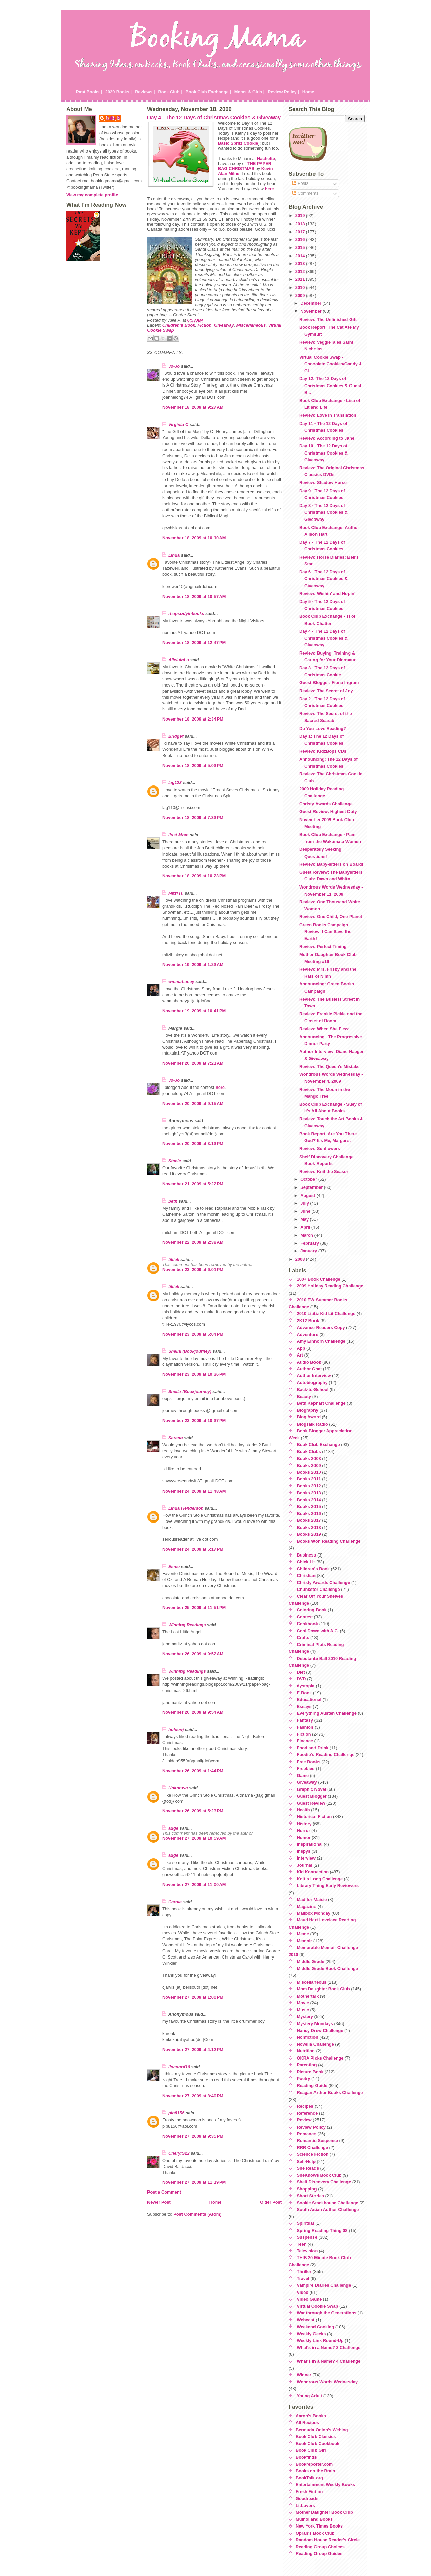 The height and width of the screenshot is (2576, 431). What do you see at coordinates (310, 1961) in the screenshot?
I see `Middle Grade` at bounding box center [310, 1961].